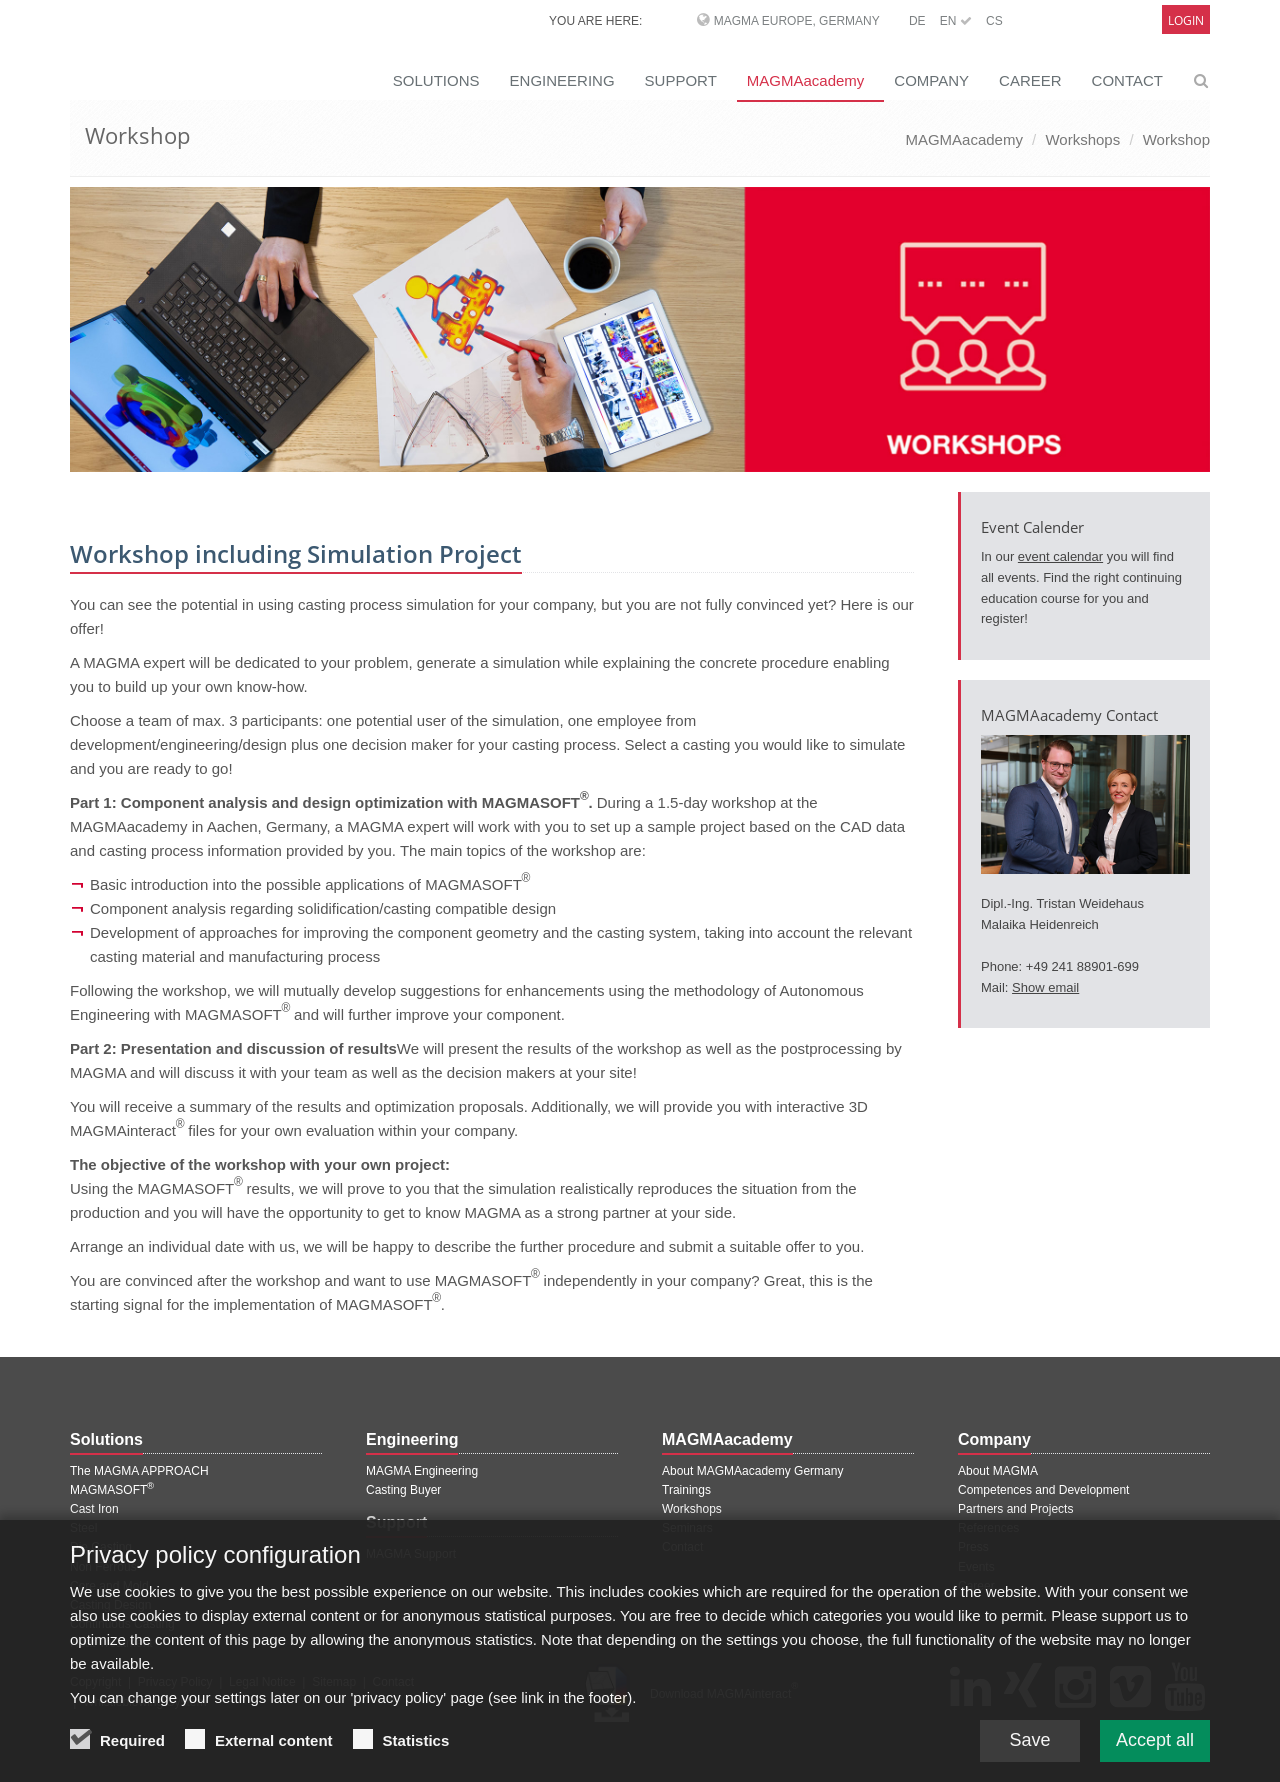 The height and width of the screenshot is (1782, 1280). What do you see at coordinates (956, 21) in the screenshot?
I see `EN` at bounding box center [956, 21].